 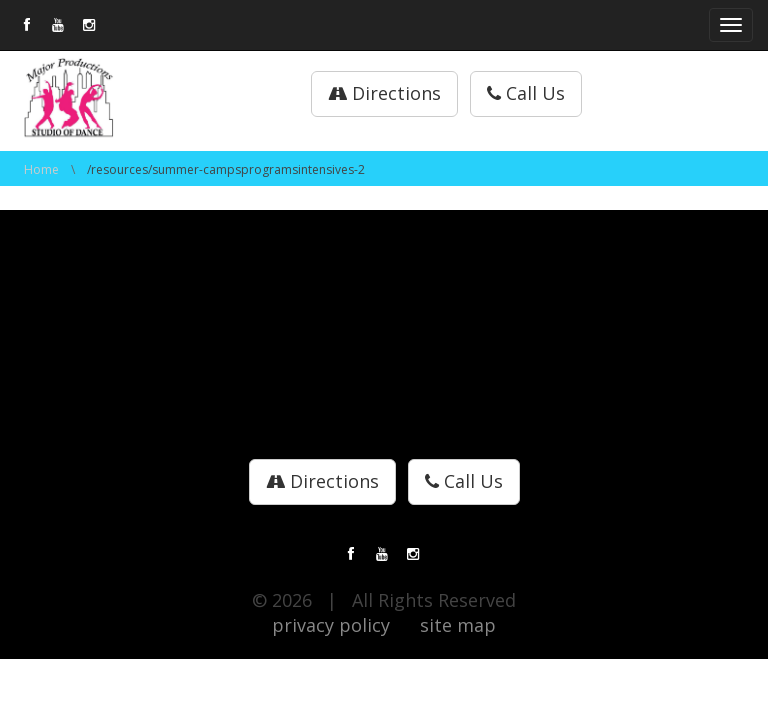 I want to click on site map, so click(x=458, y=625).